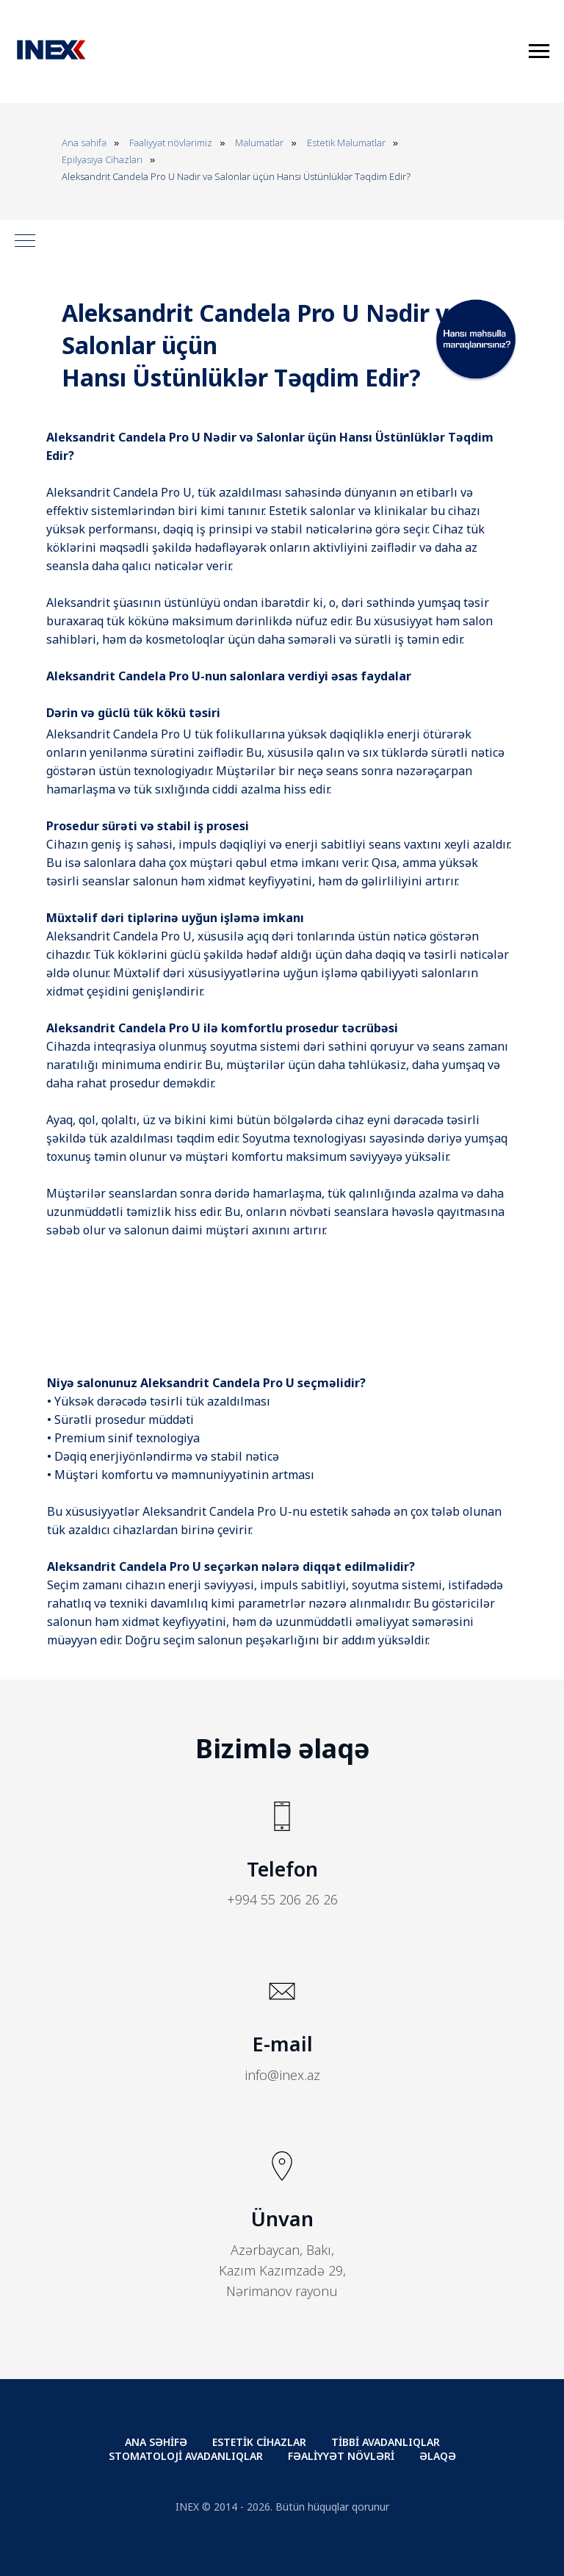  Describe the element at coordinates (259, 142) in the screenshot. I see `Məlumatlar` at that location.